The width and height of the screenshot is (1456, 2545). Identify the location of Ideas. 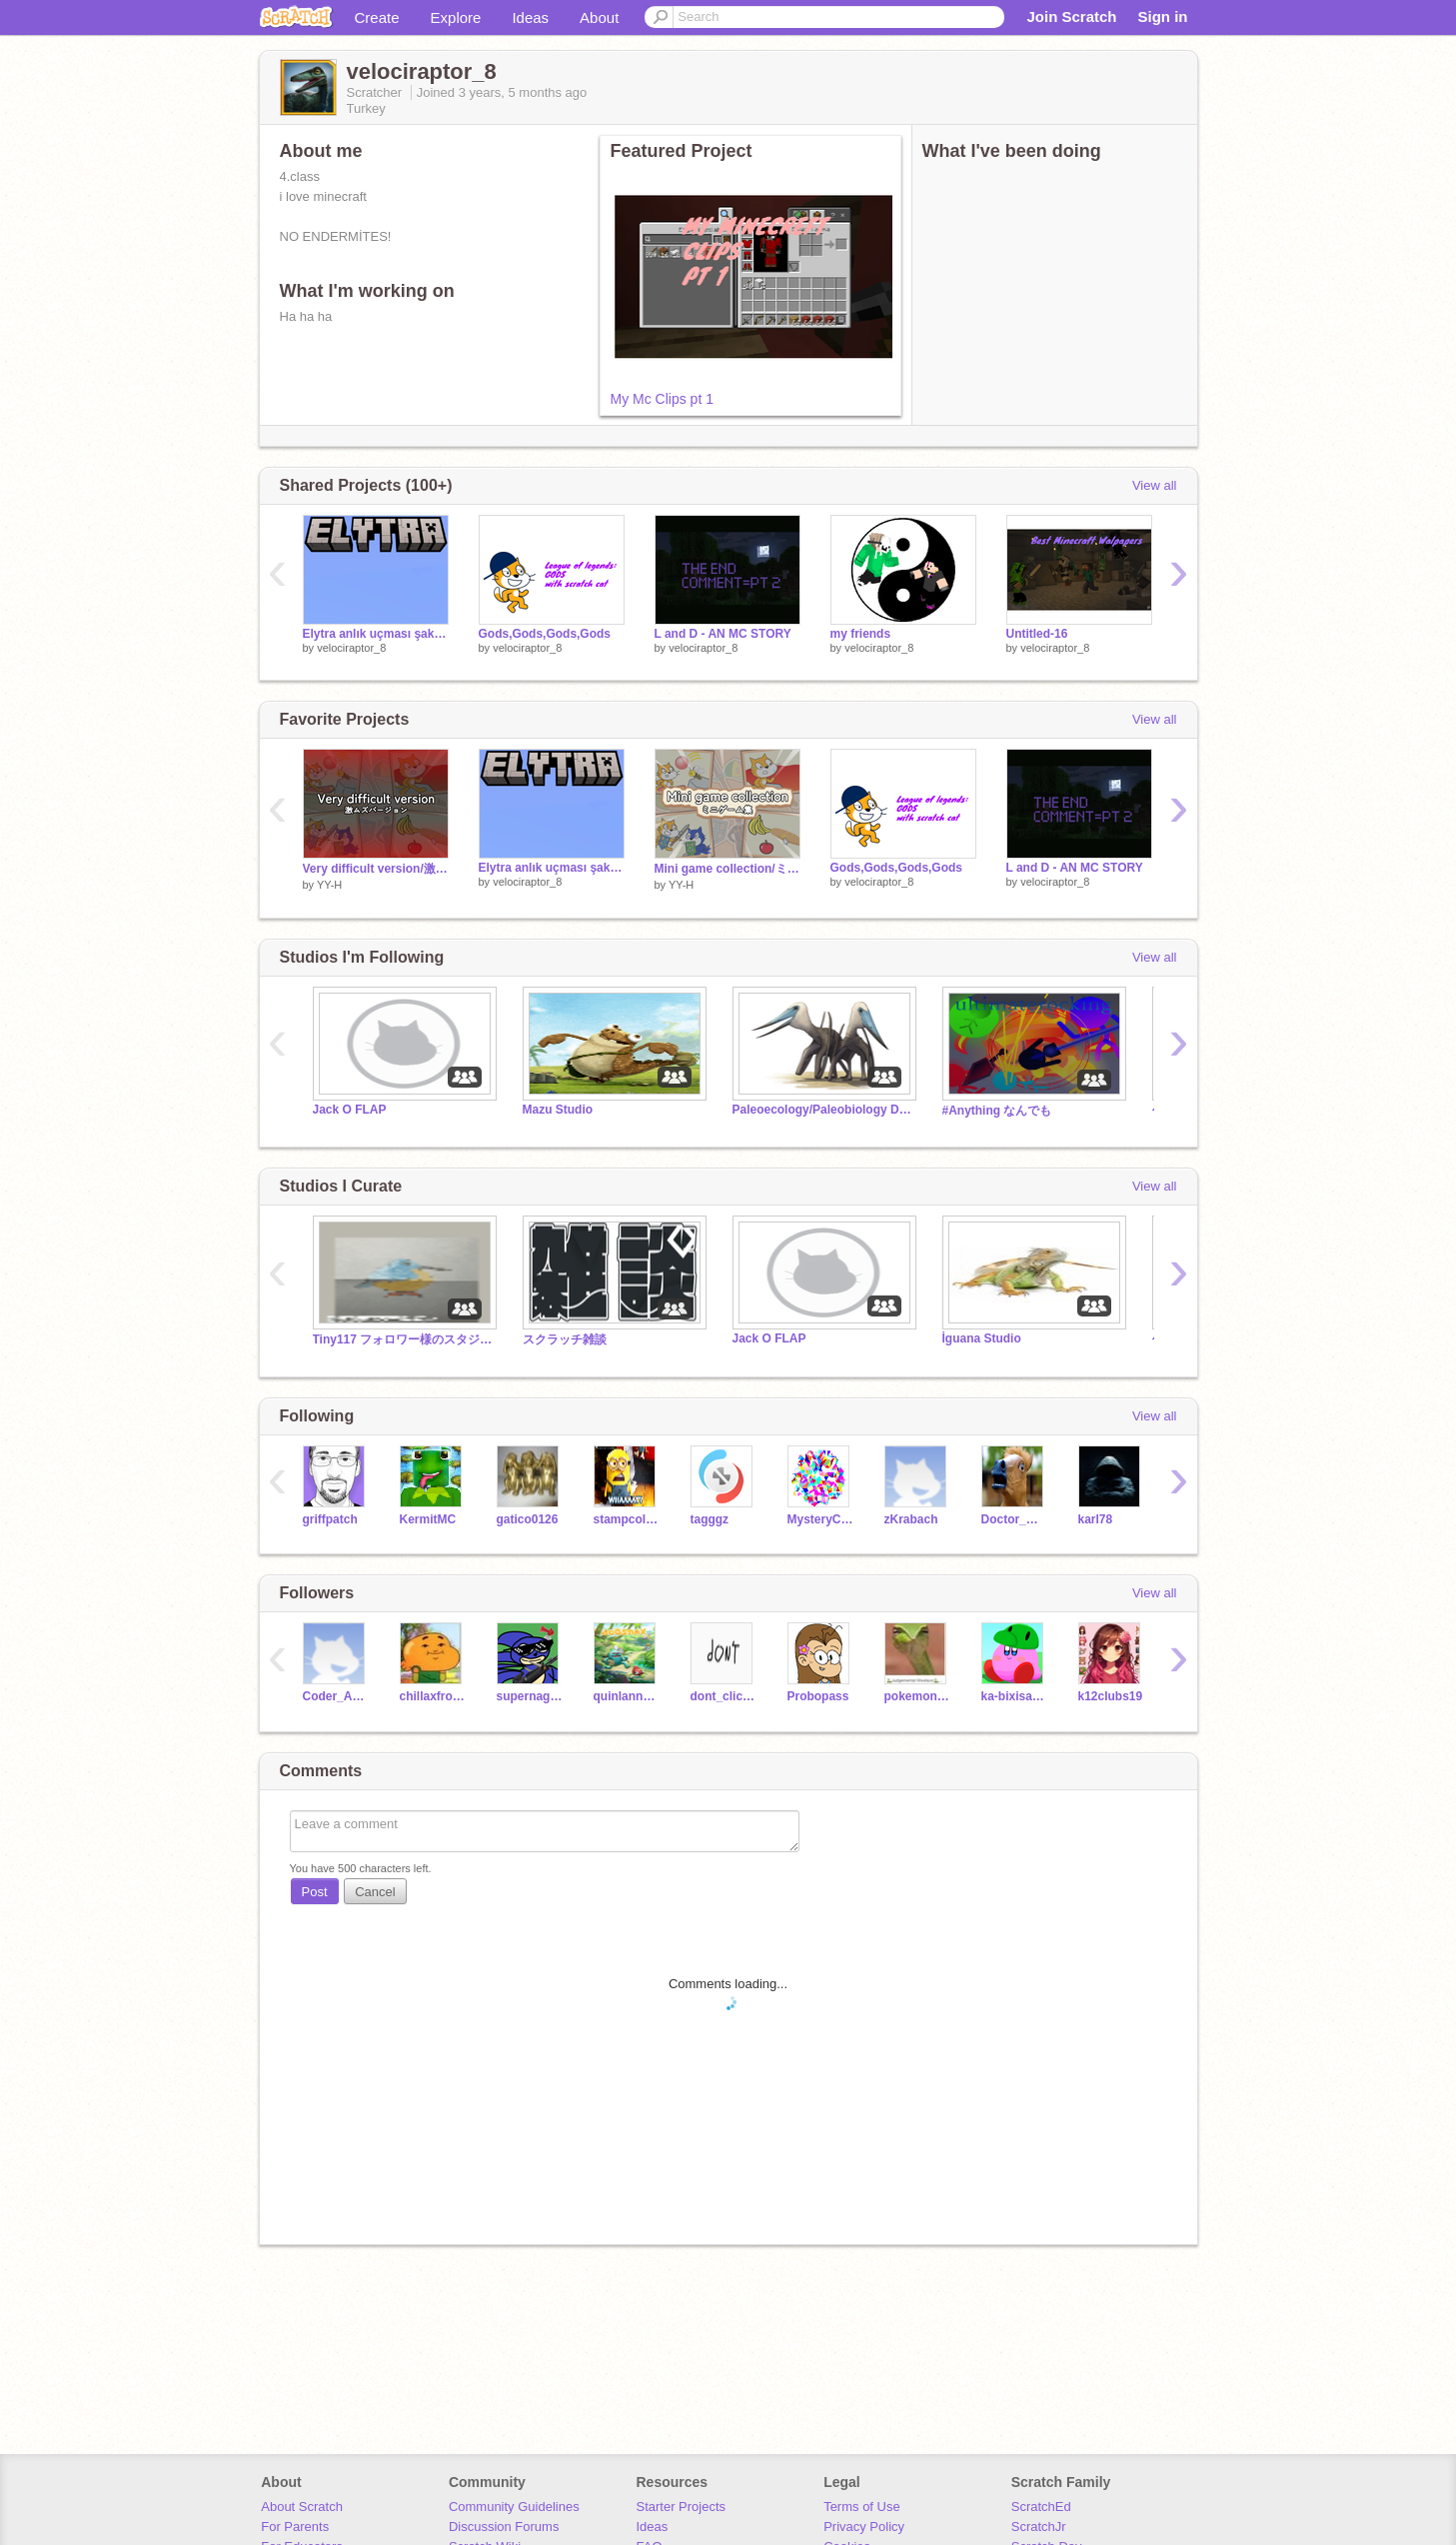
(530, 17).